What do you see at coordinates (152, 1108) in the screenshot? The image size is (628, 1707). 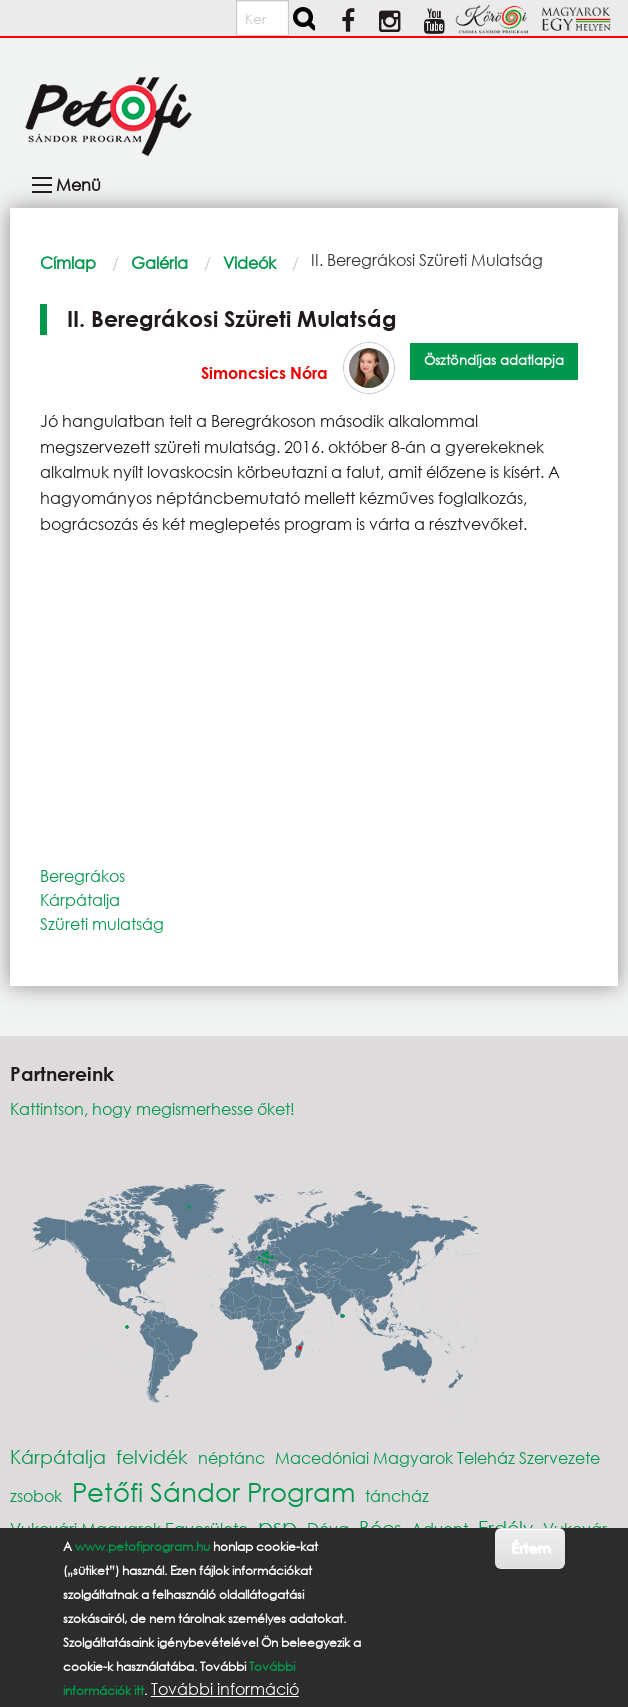 I see `Kattintson, hogy megismerhesse őket!` at bounding box center [152, 1108].